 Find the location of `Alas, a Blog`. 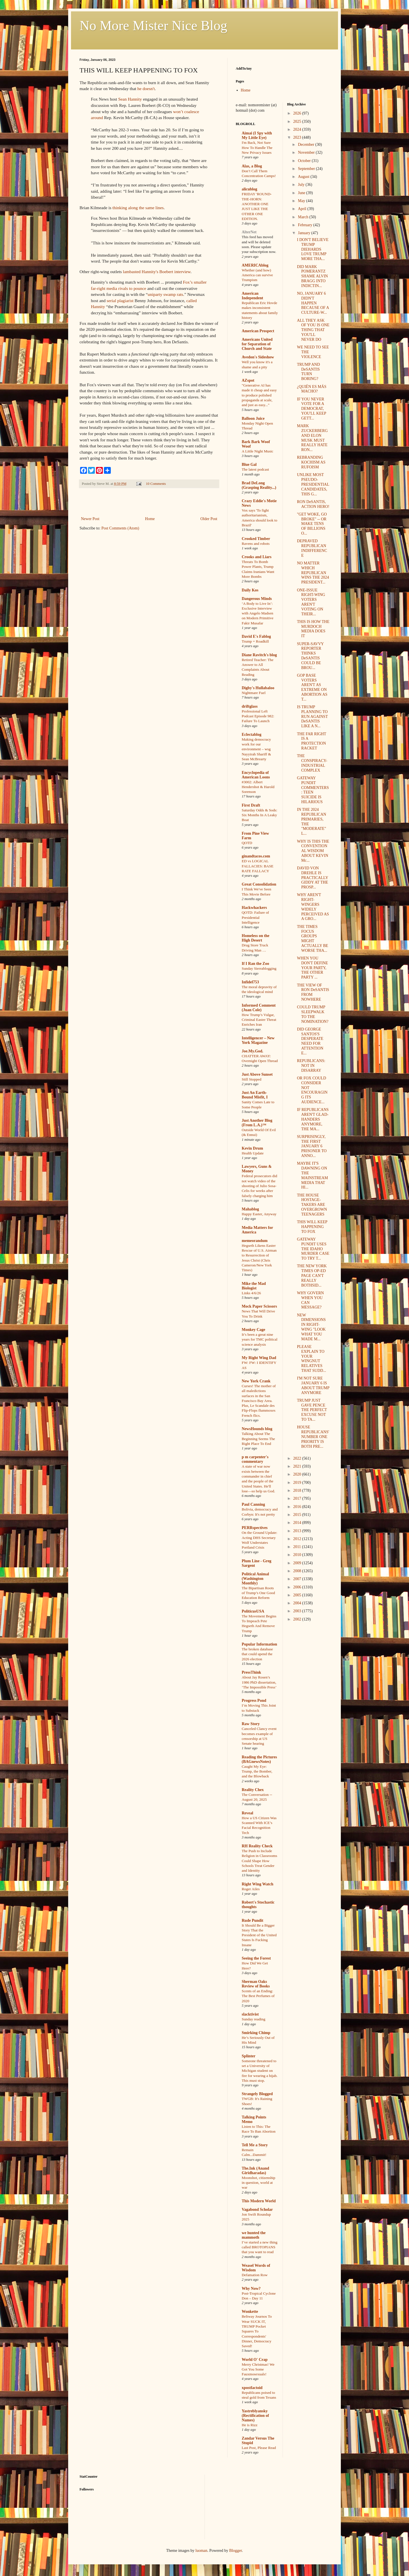

Alas, a Blog is located at coordinates (252, 166).